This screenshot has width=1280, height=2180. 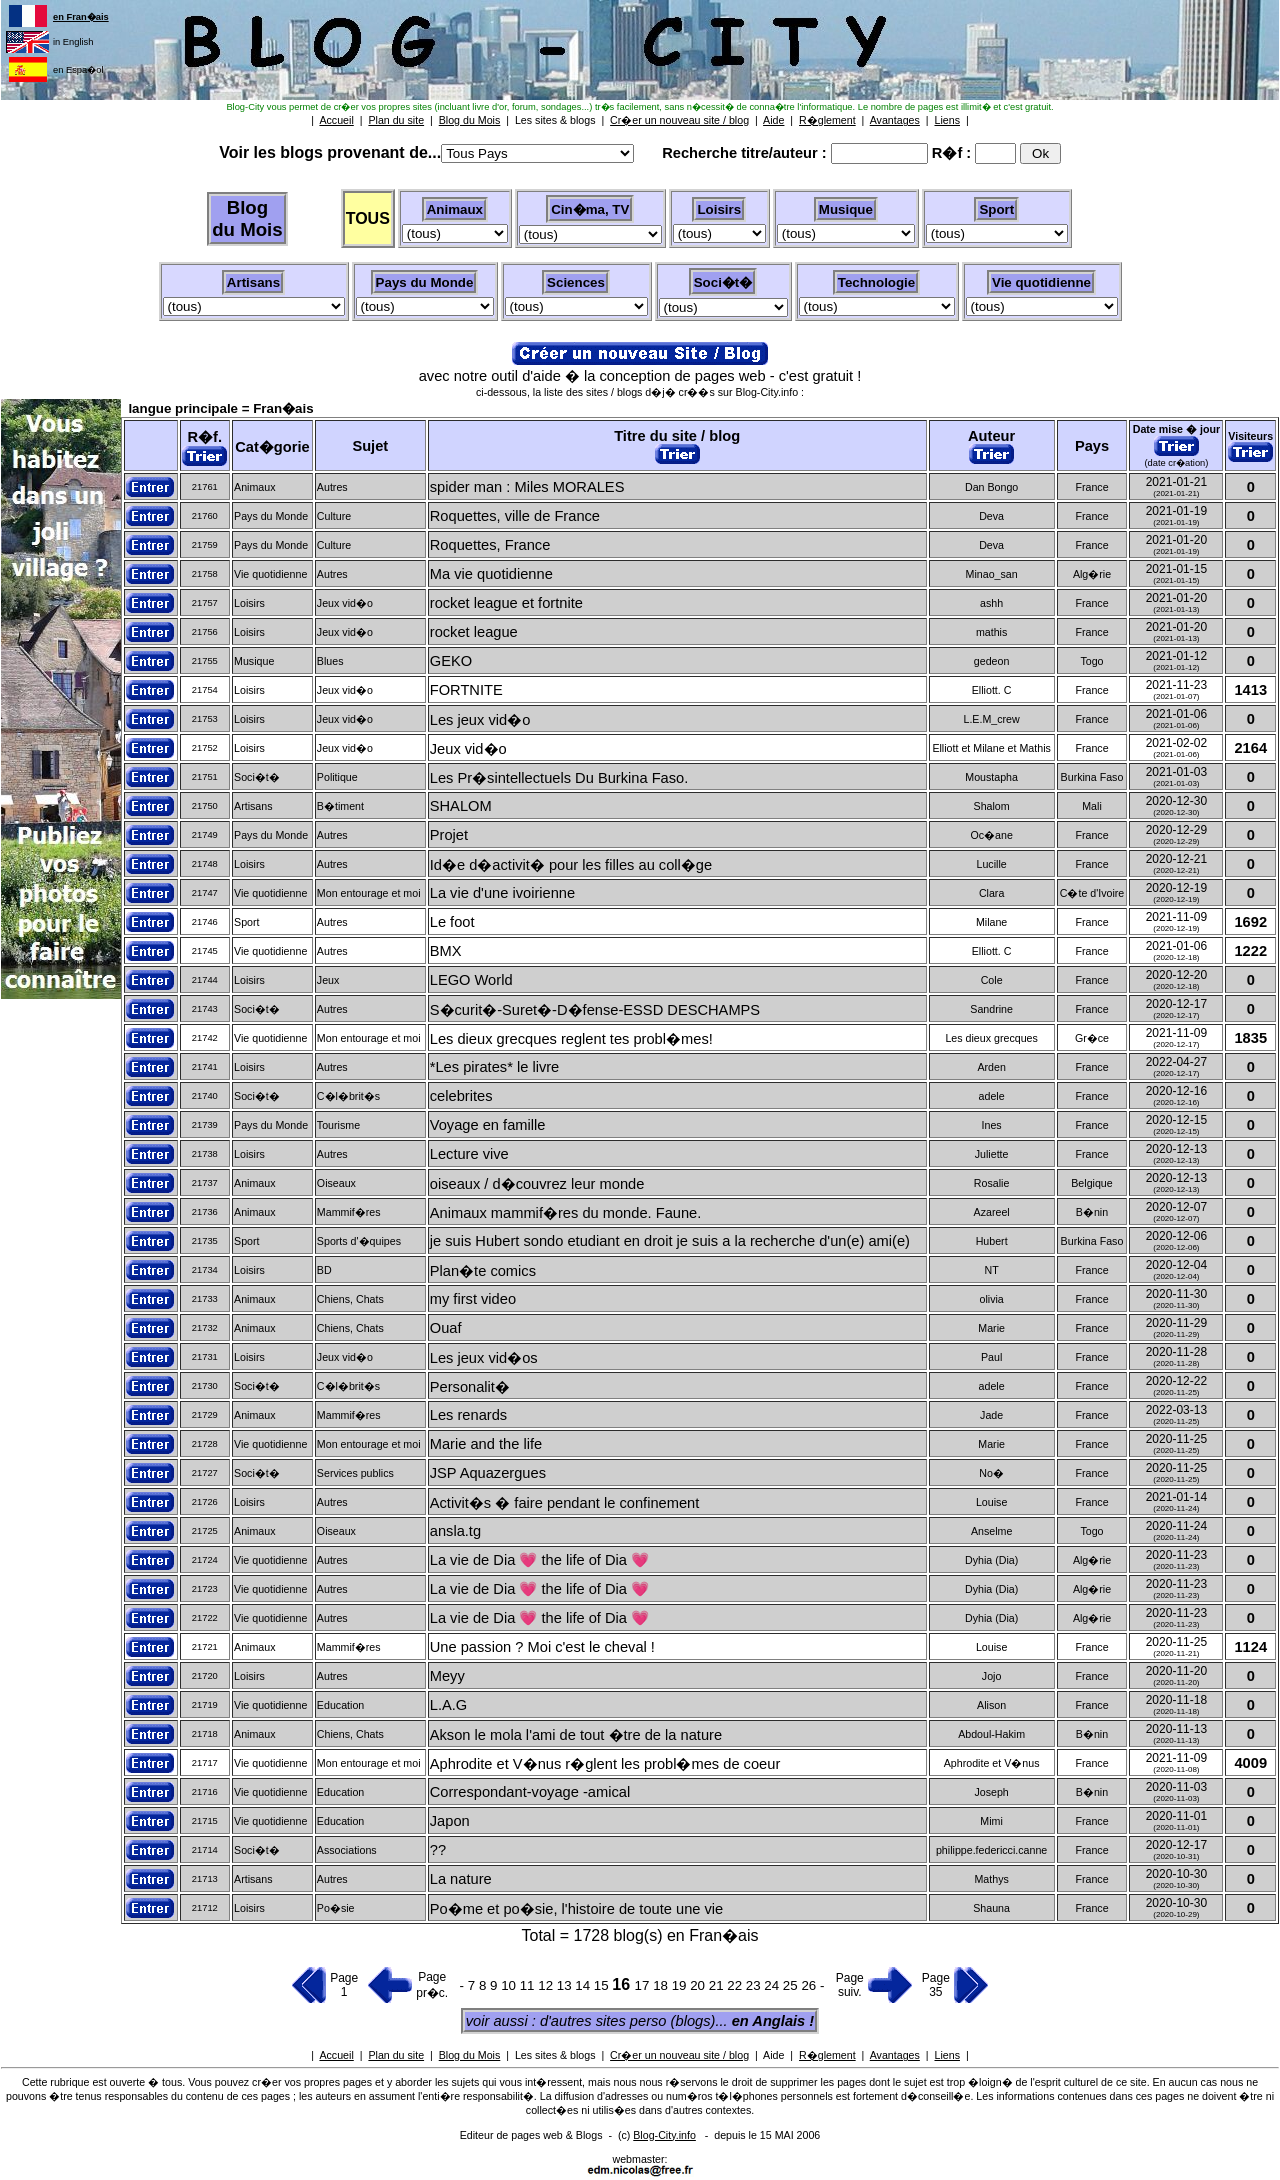 I want to click on Les Pr�sintellectuels Du Burkina Faso., so click(x=559, y=778).